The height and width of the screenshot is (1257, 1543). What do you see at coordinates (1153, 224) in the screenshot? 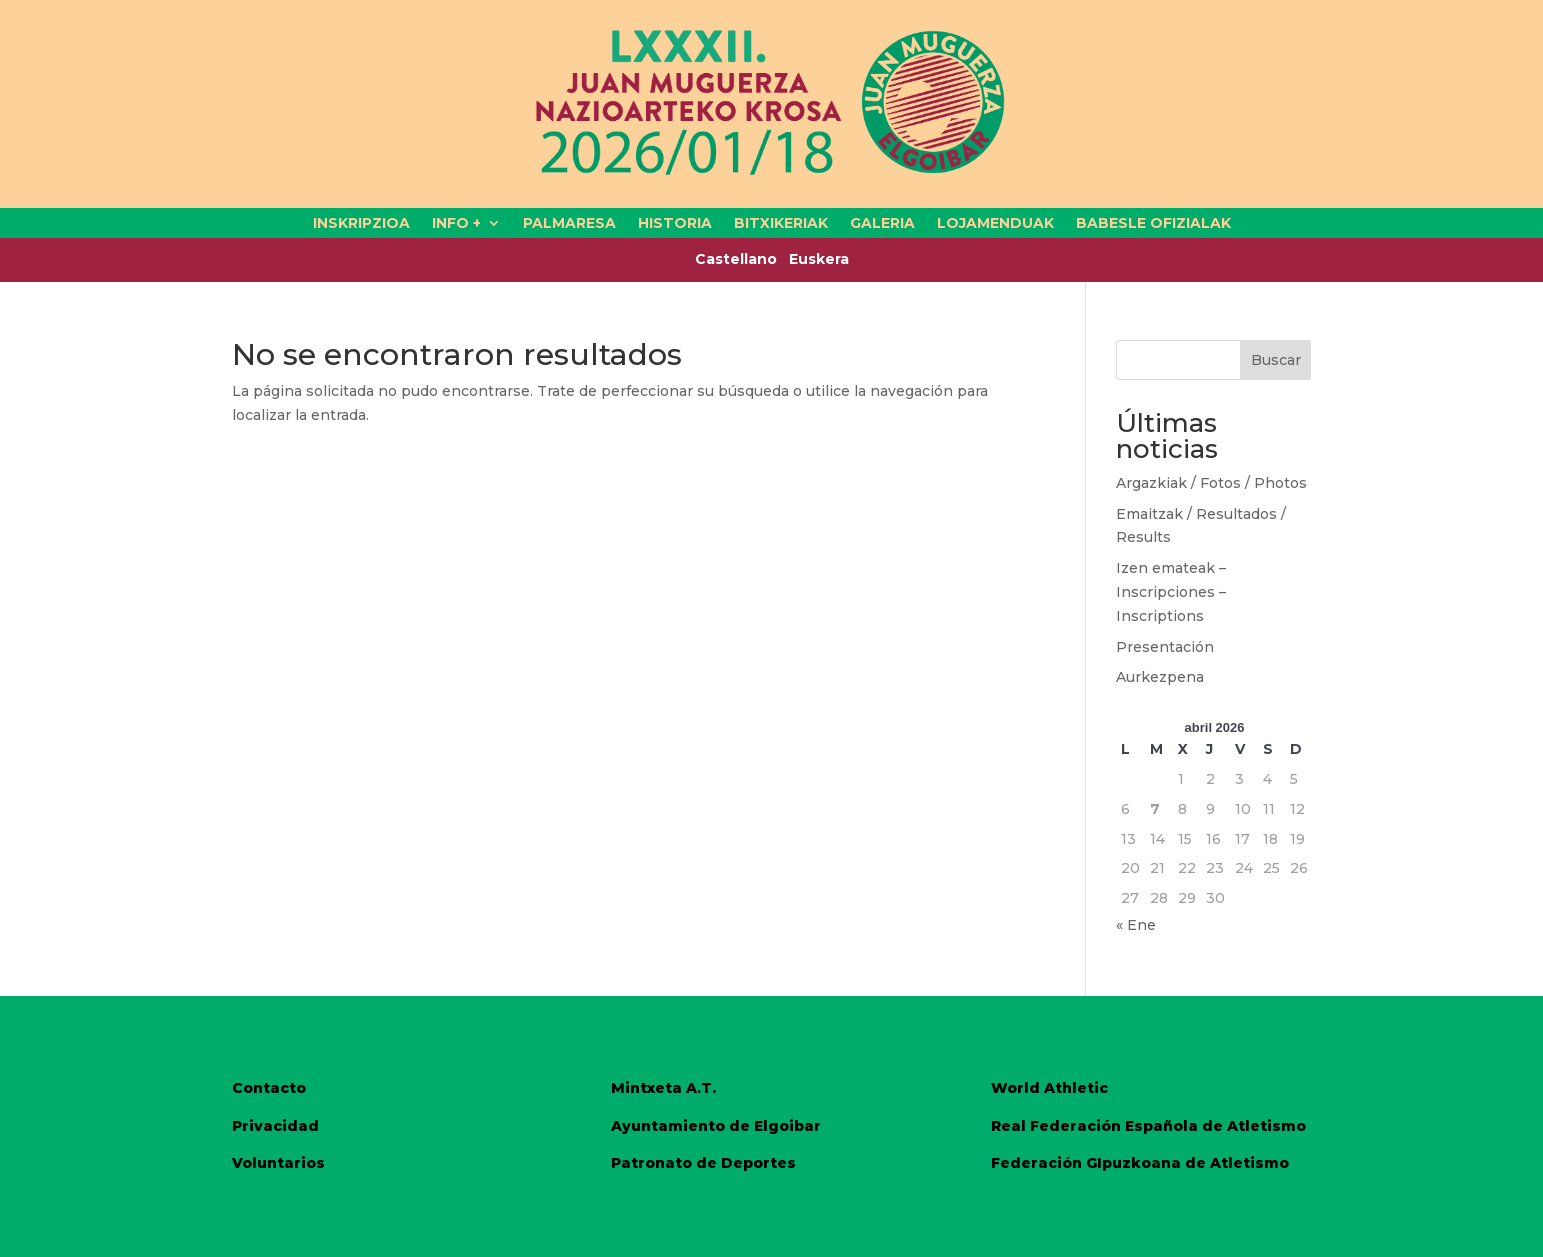
I see `BABESLE OFIZIALAK` at bounding box center [1153, 224].